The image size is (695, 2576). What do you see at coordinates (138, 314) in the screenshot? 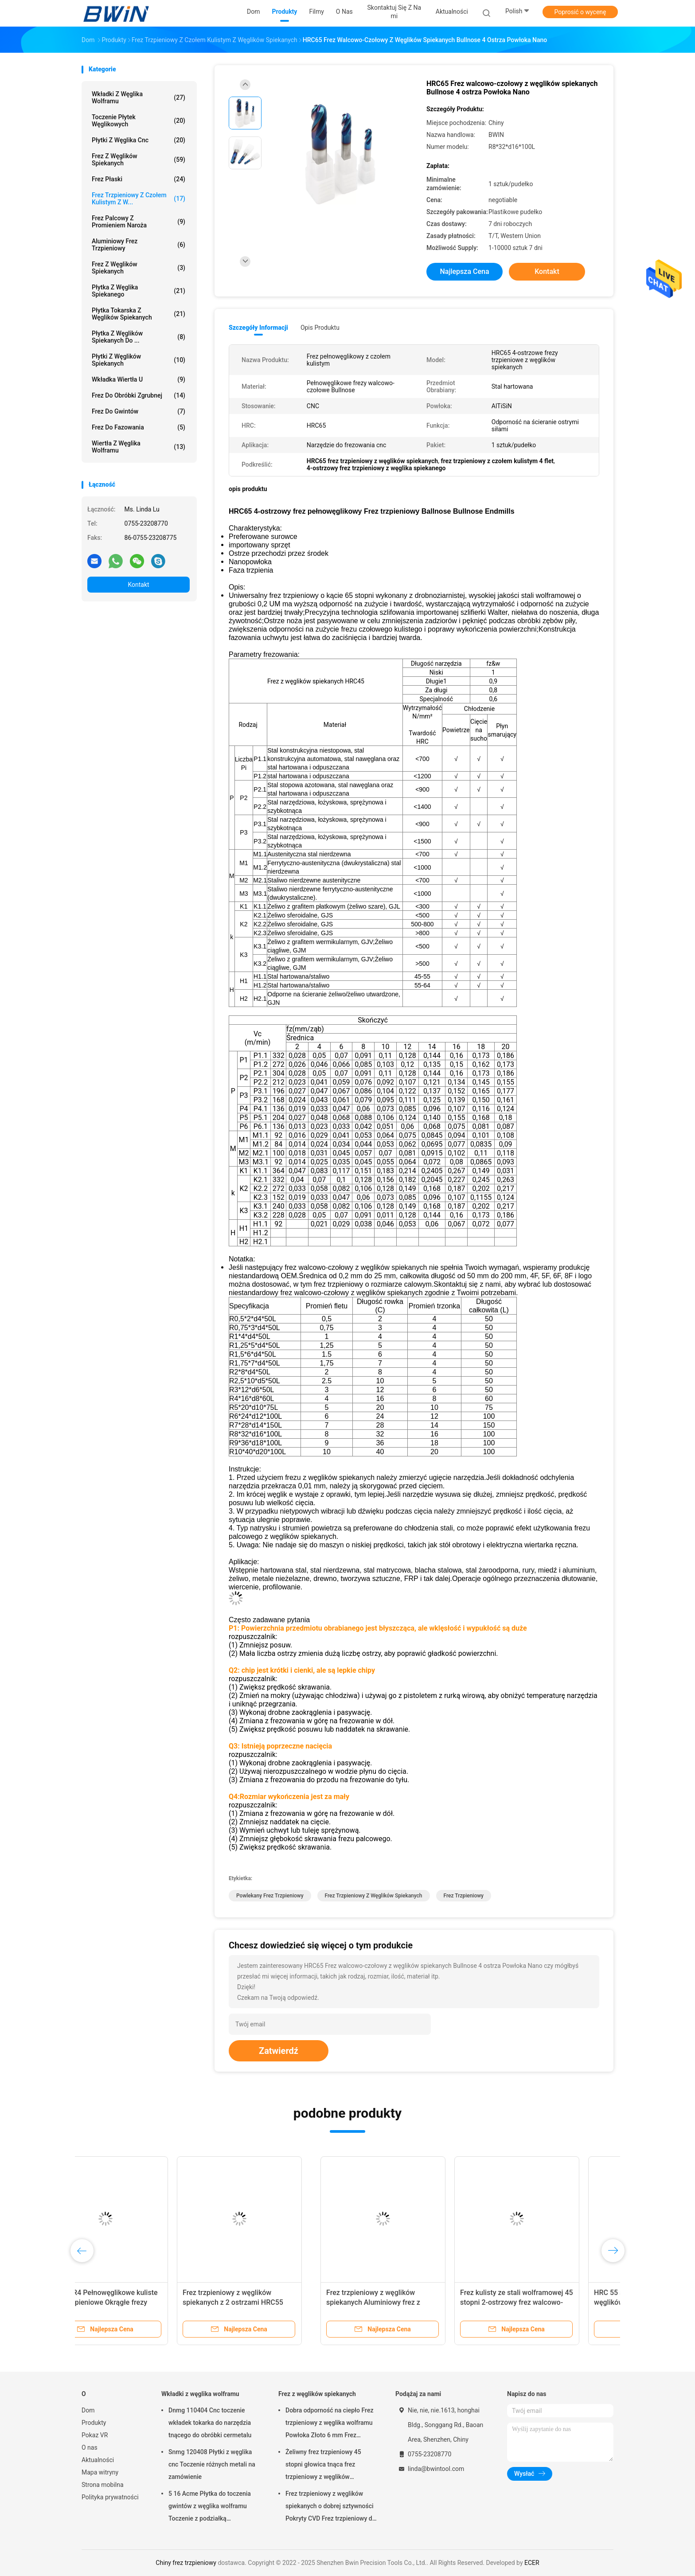
I see `Płytka tokarska z węglików spiekanych` at bounding box center [138, 314].